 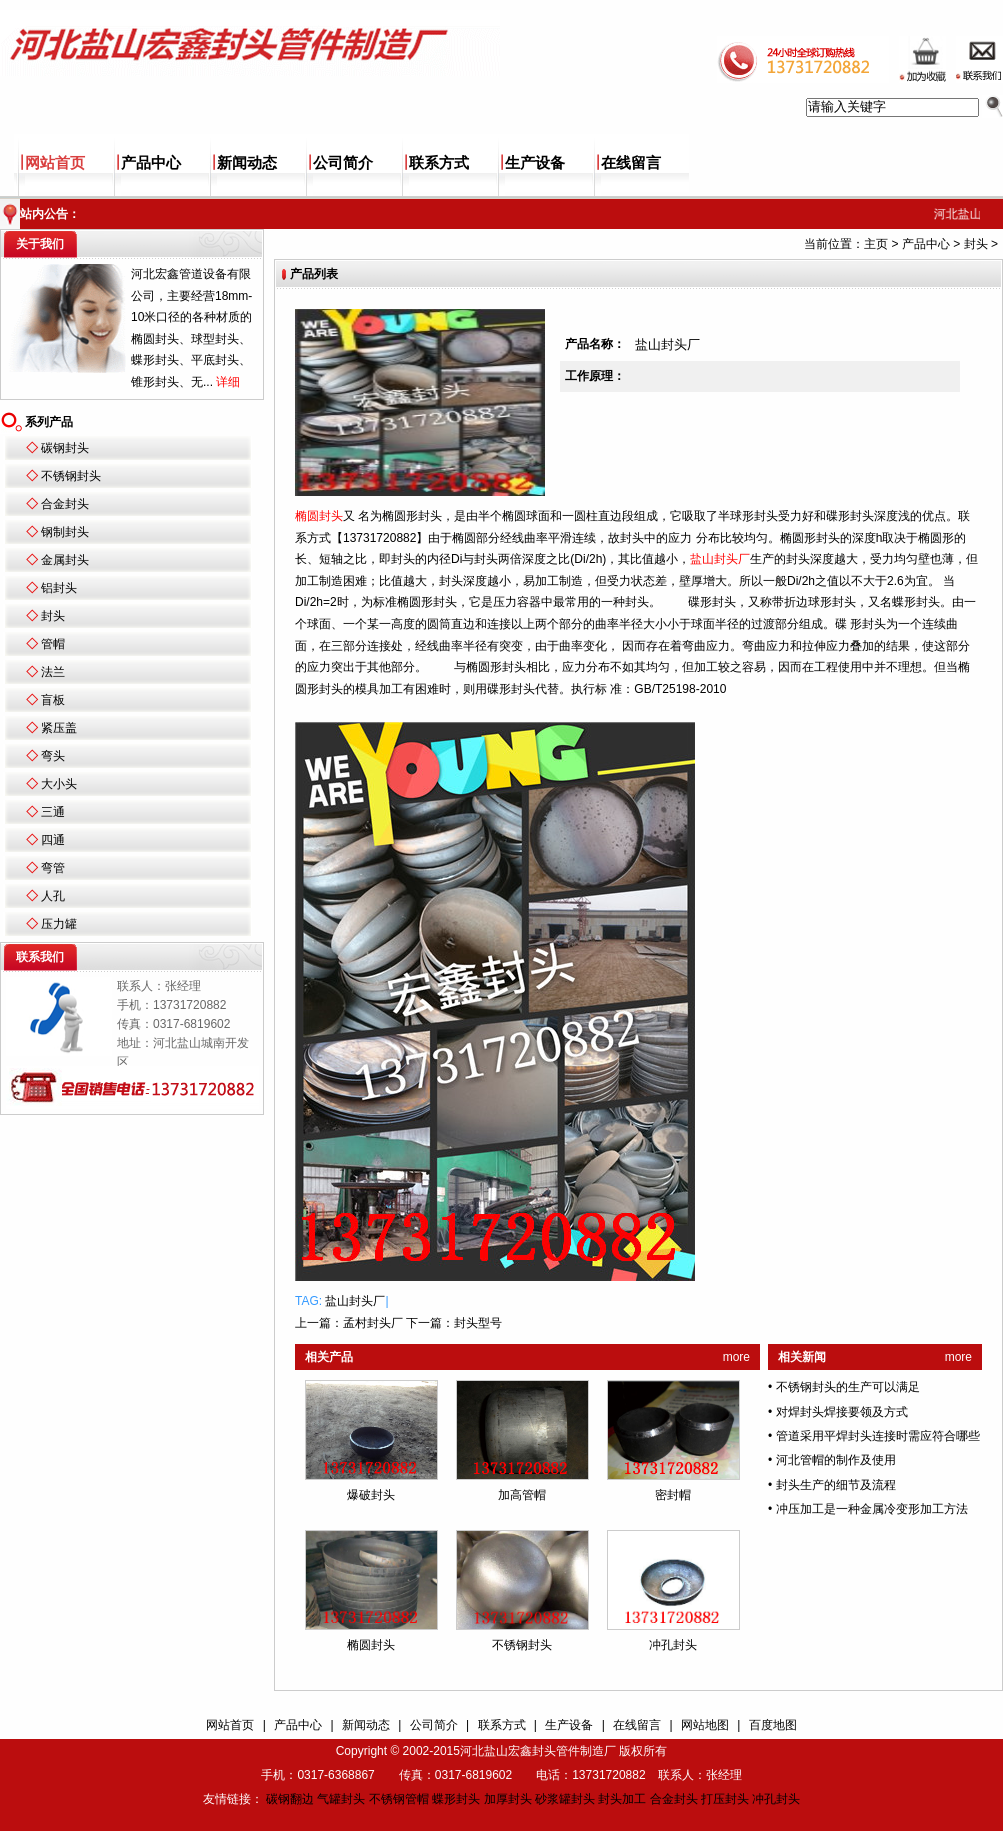 I want to click on 大小头, so click(x=59, y=784).